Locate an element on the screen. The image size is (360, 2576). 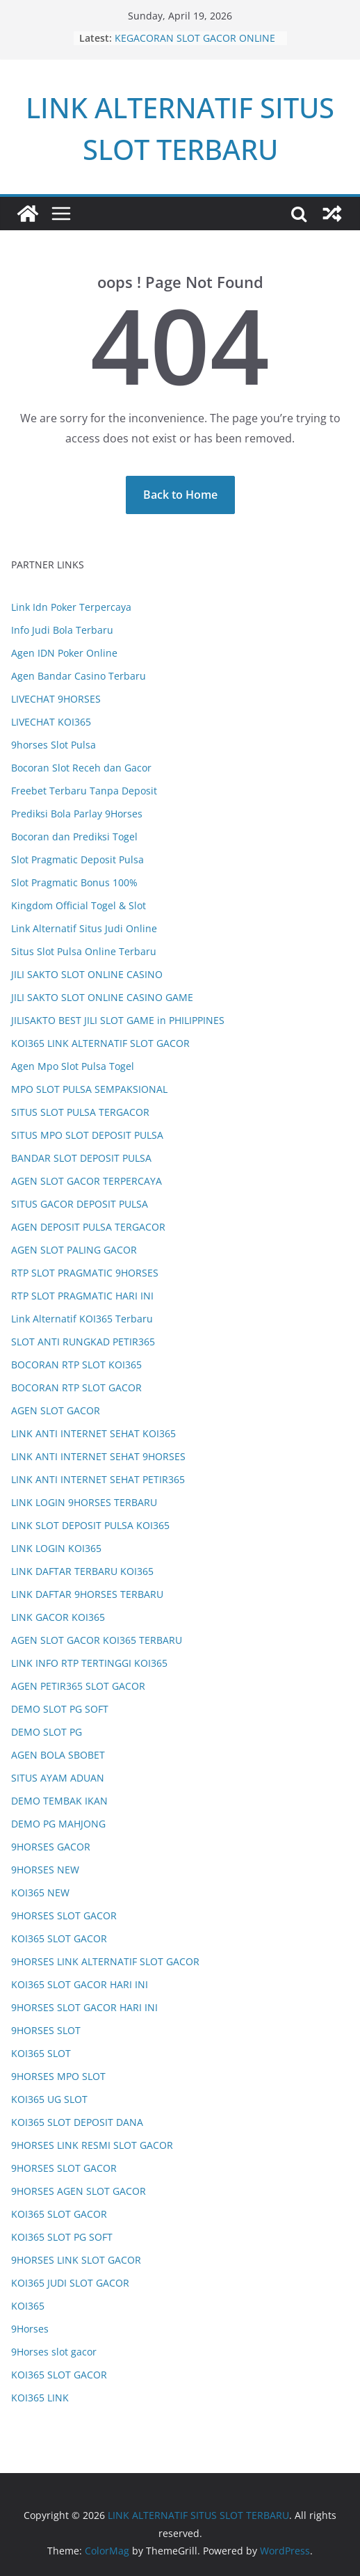
LINK DAFTAR TERBARU KOI365 is located at coordinates (82, 1571).